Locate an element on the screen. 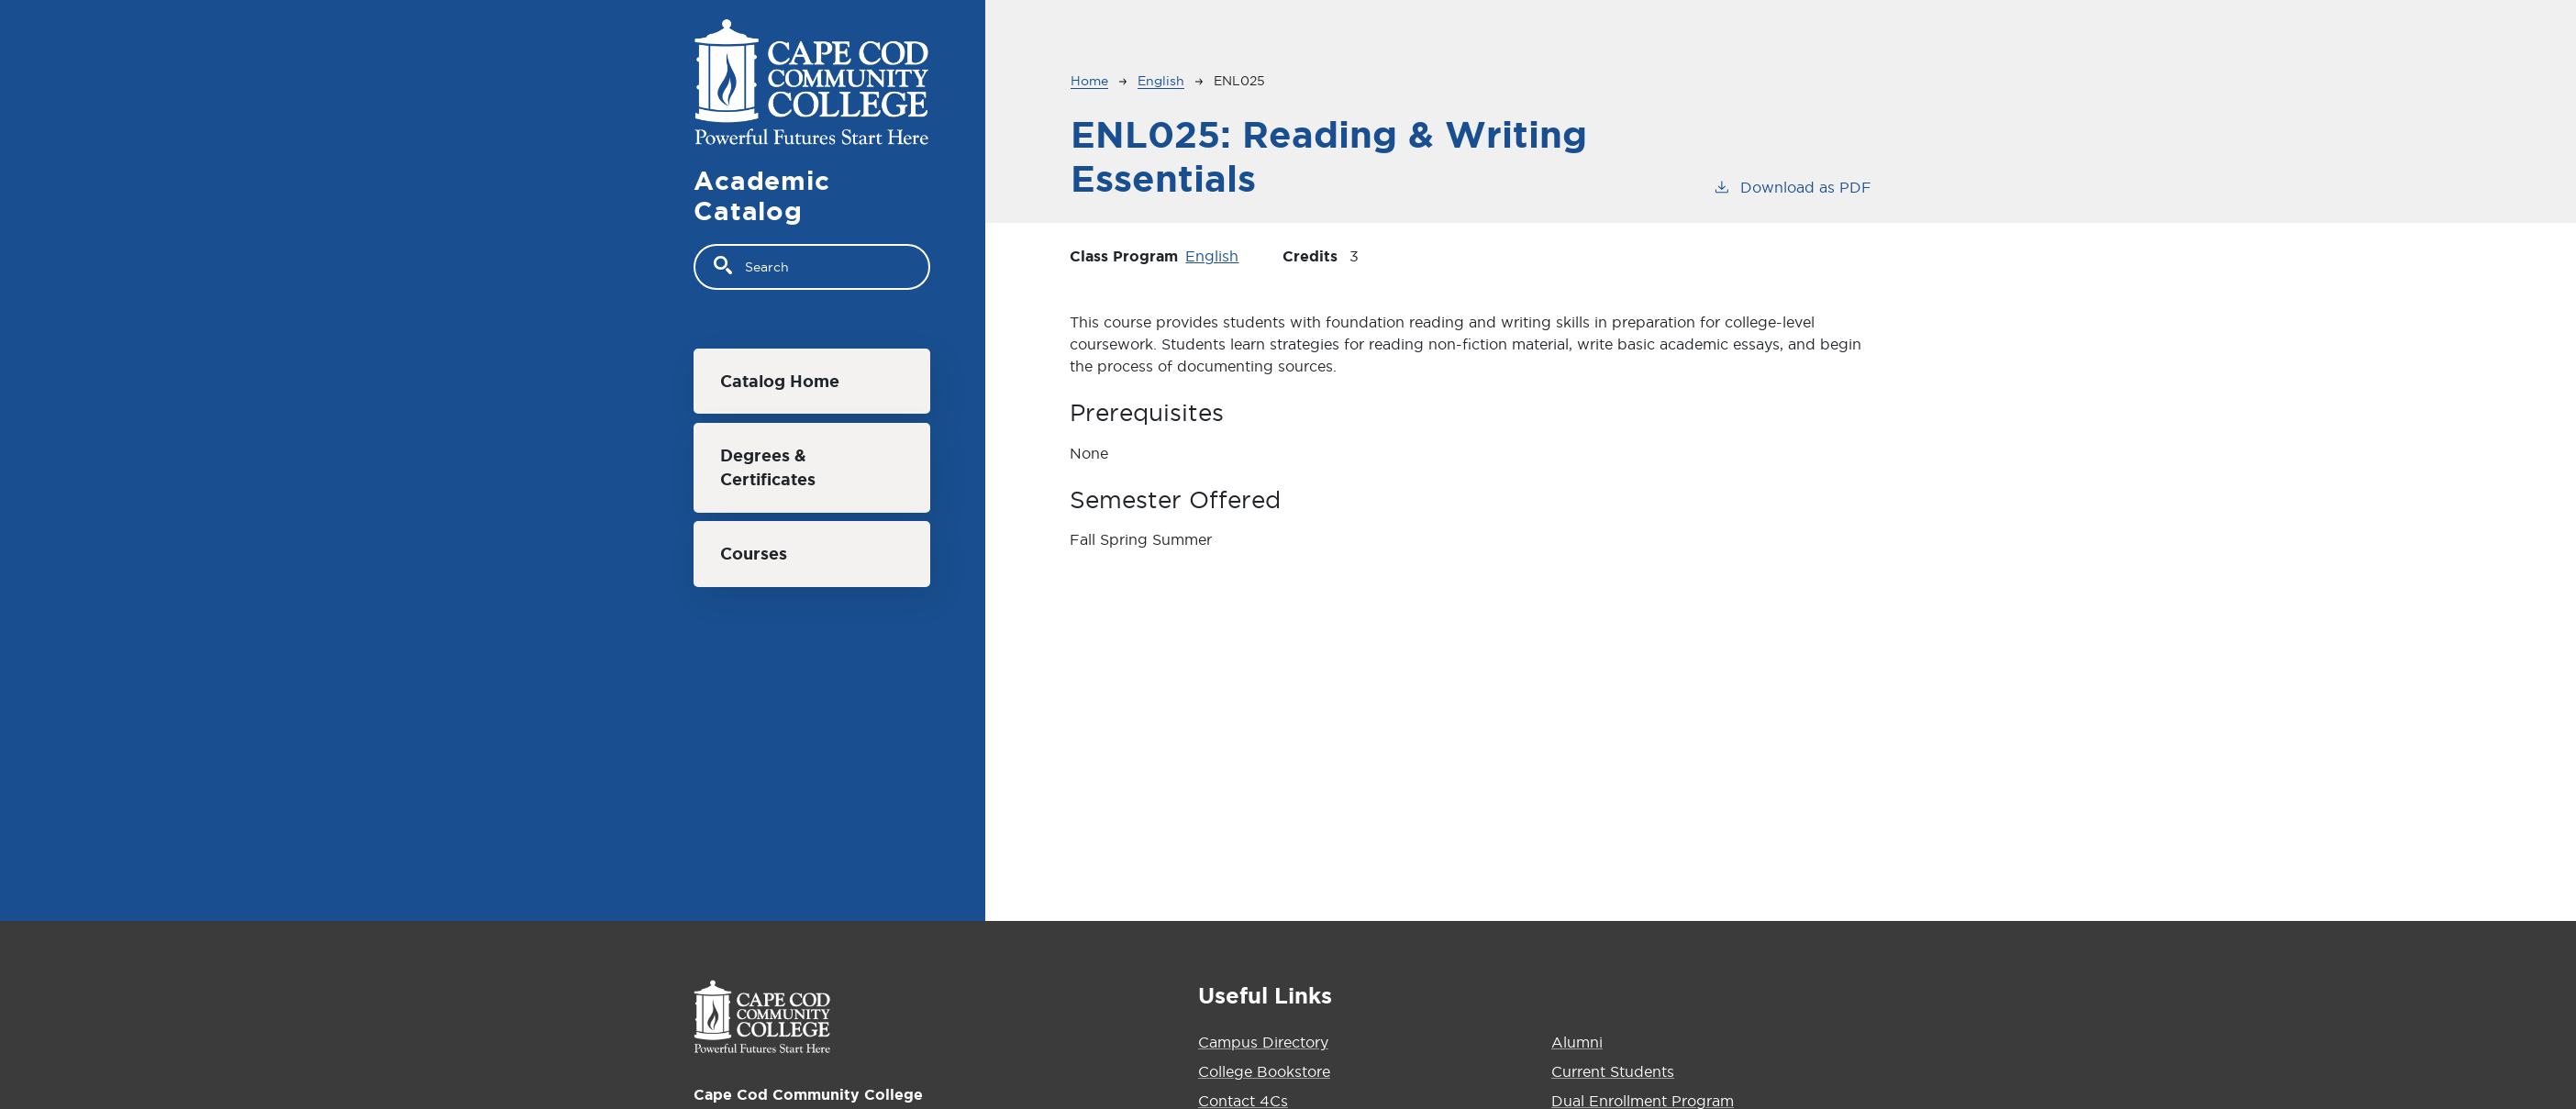  English is located at coordinates (1161, 80).